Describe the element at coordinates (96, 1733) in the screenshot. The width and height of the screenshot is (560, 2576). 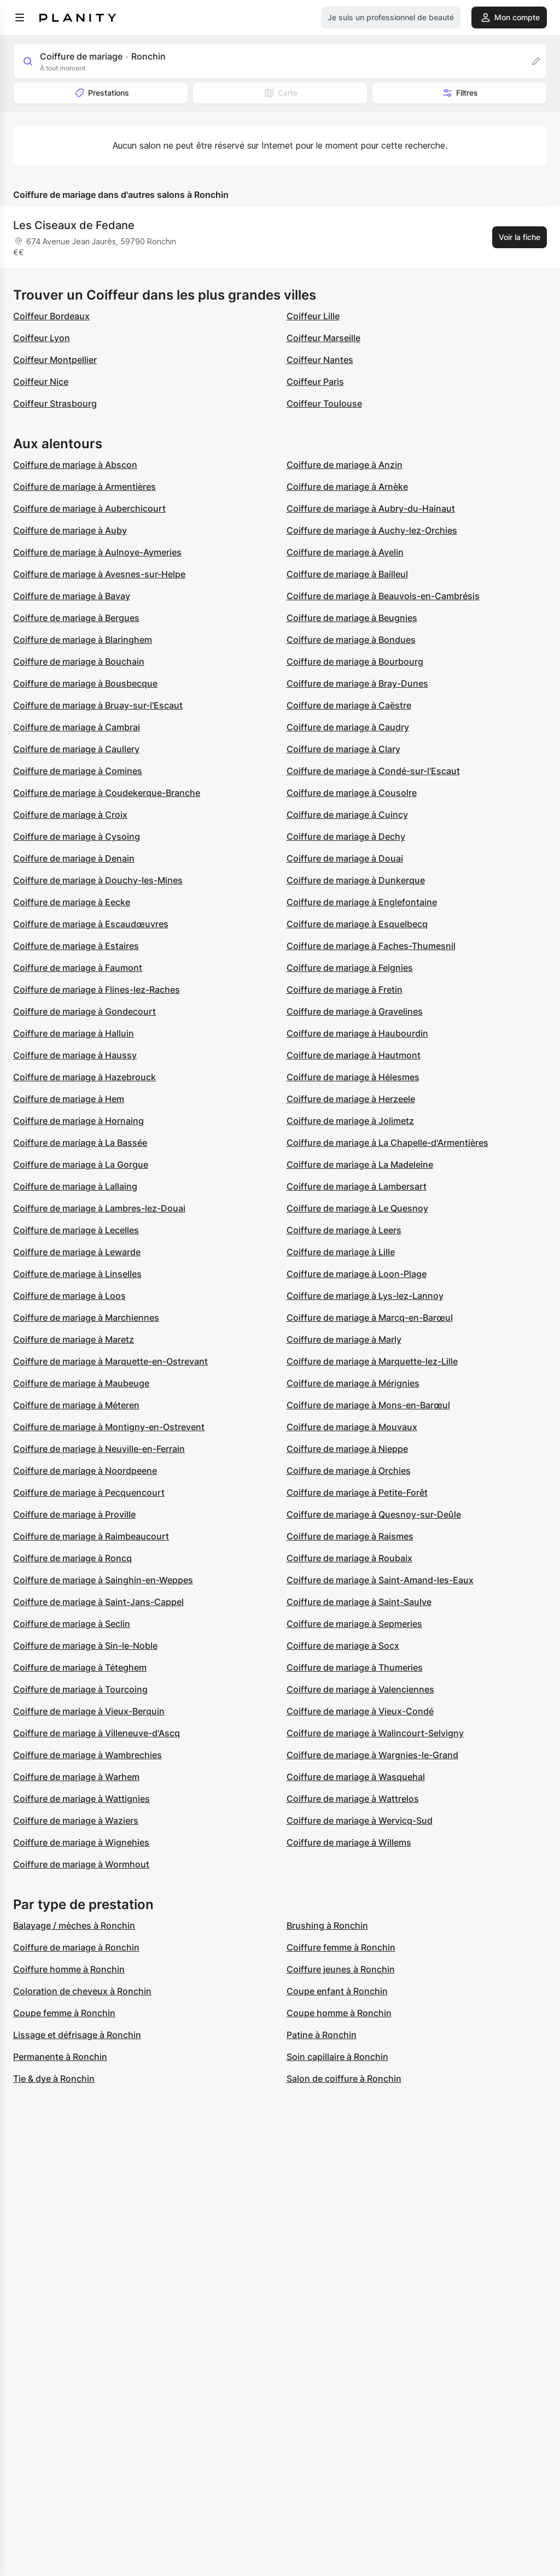
I see `Coiffure de mariage à Villeneuve-d'Ascq` at that location.